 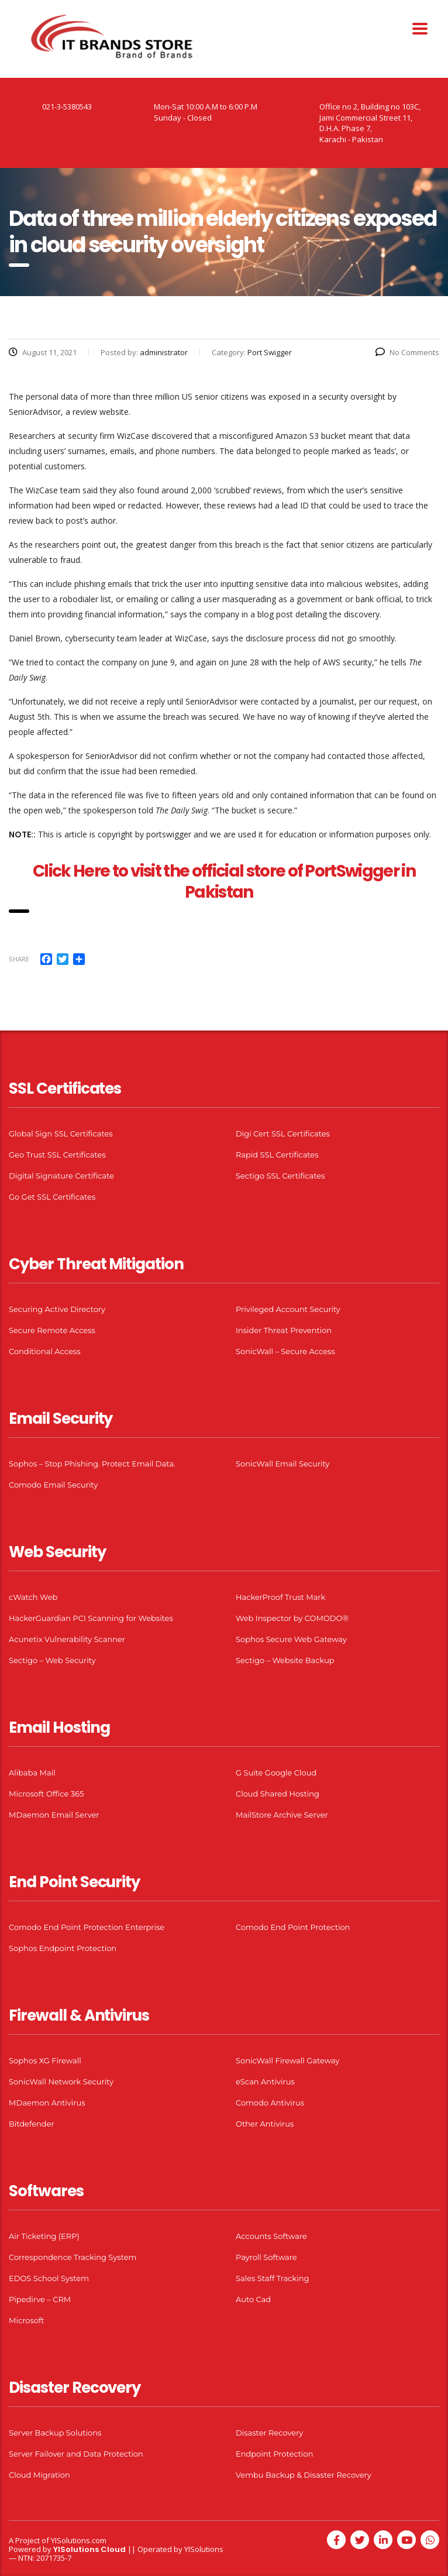 What do you see at coordinates (72, 2257) in the screenshot?
I see `Correspondence Tracking System` at bounding box center [72, 2257].